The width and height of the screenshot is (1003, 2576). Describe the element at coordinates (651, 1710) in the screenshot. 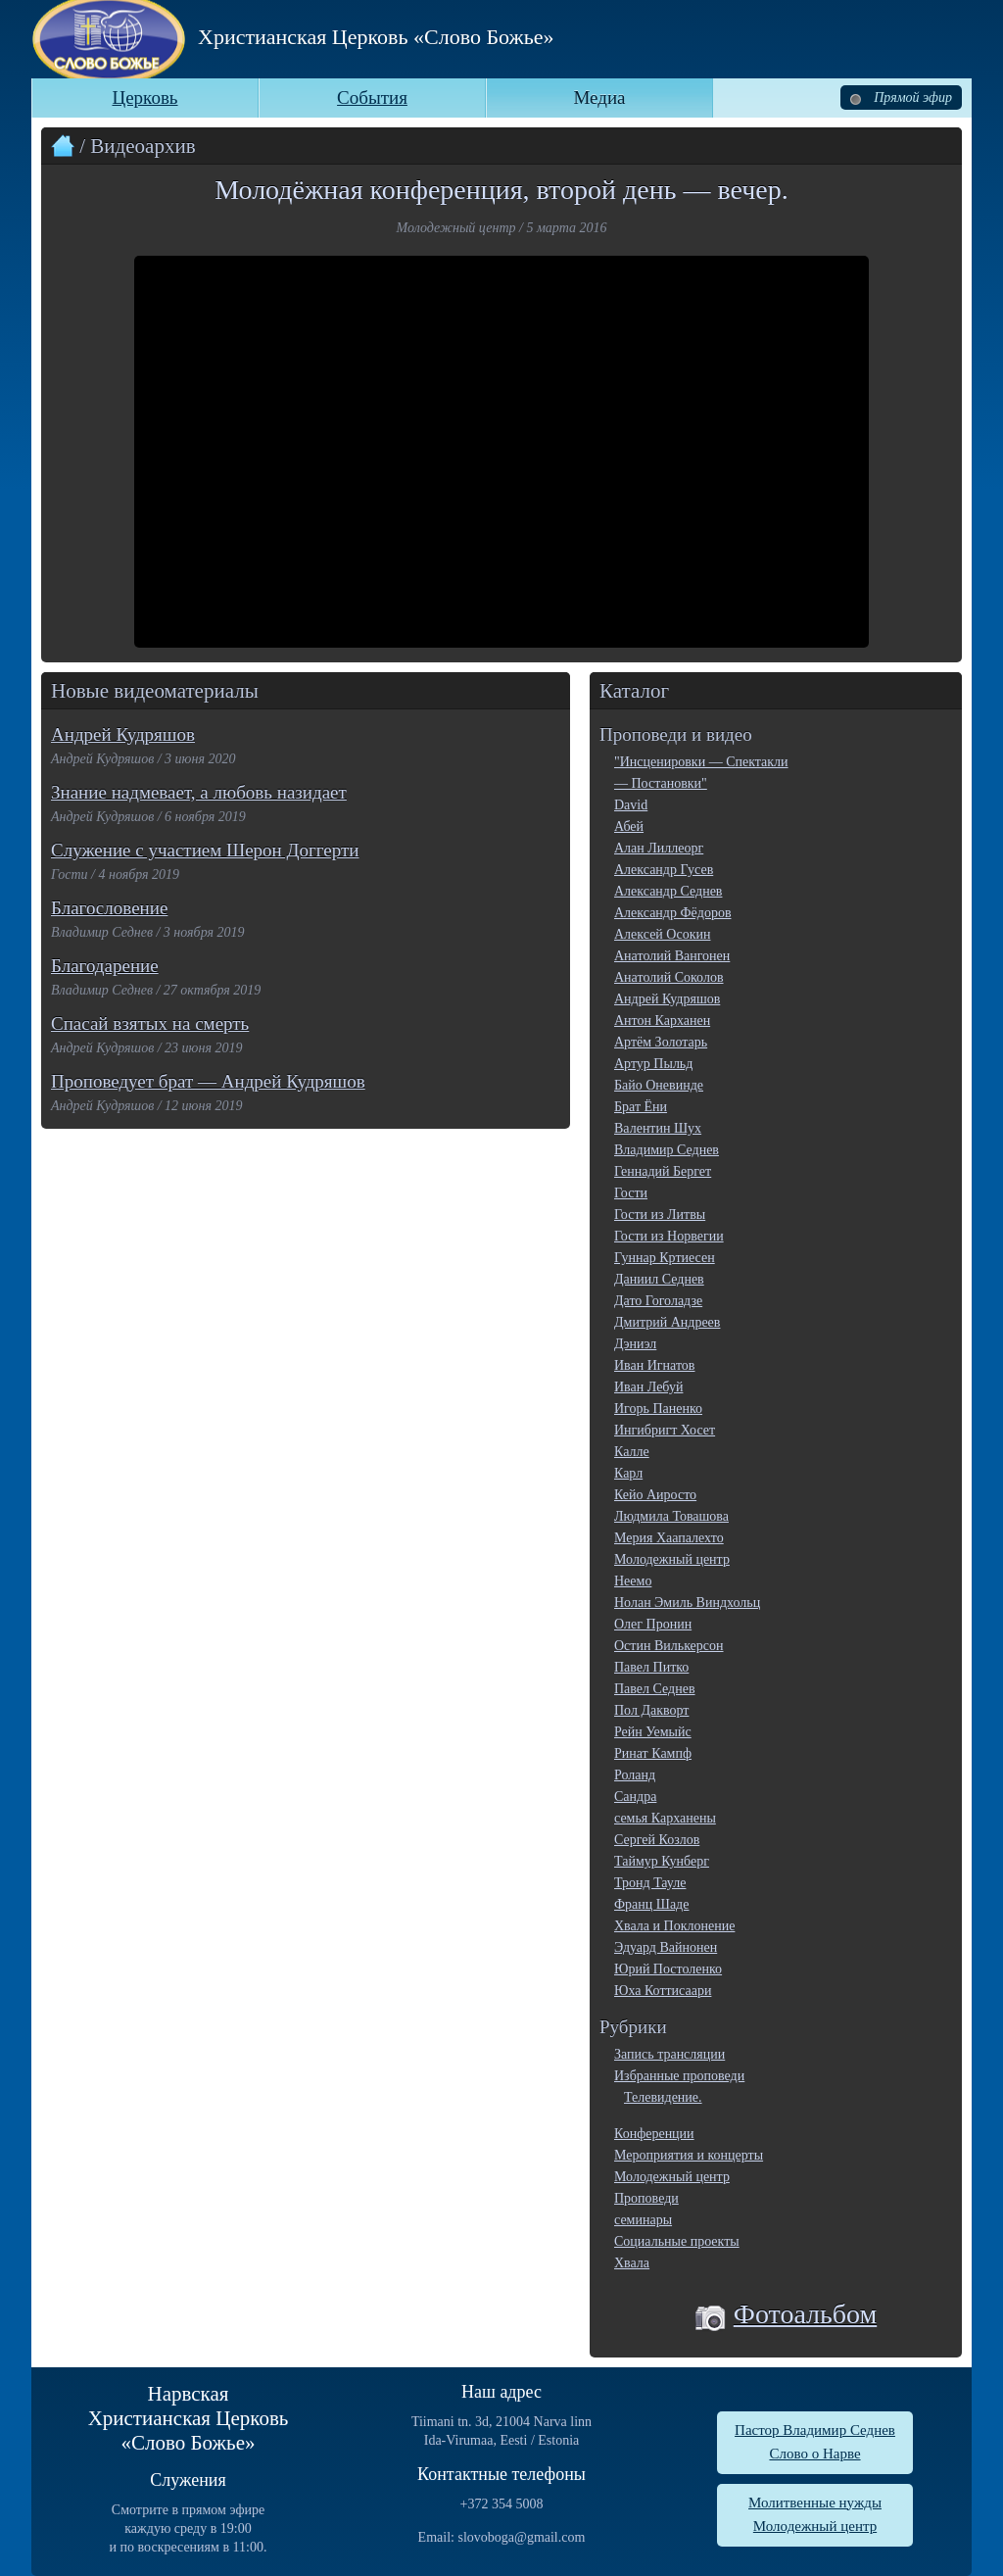

I see `Пол Дакворт` at that location.